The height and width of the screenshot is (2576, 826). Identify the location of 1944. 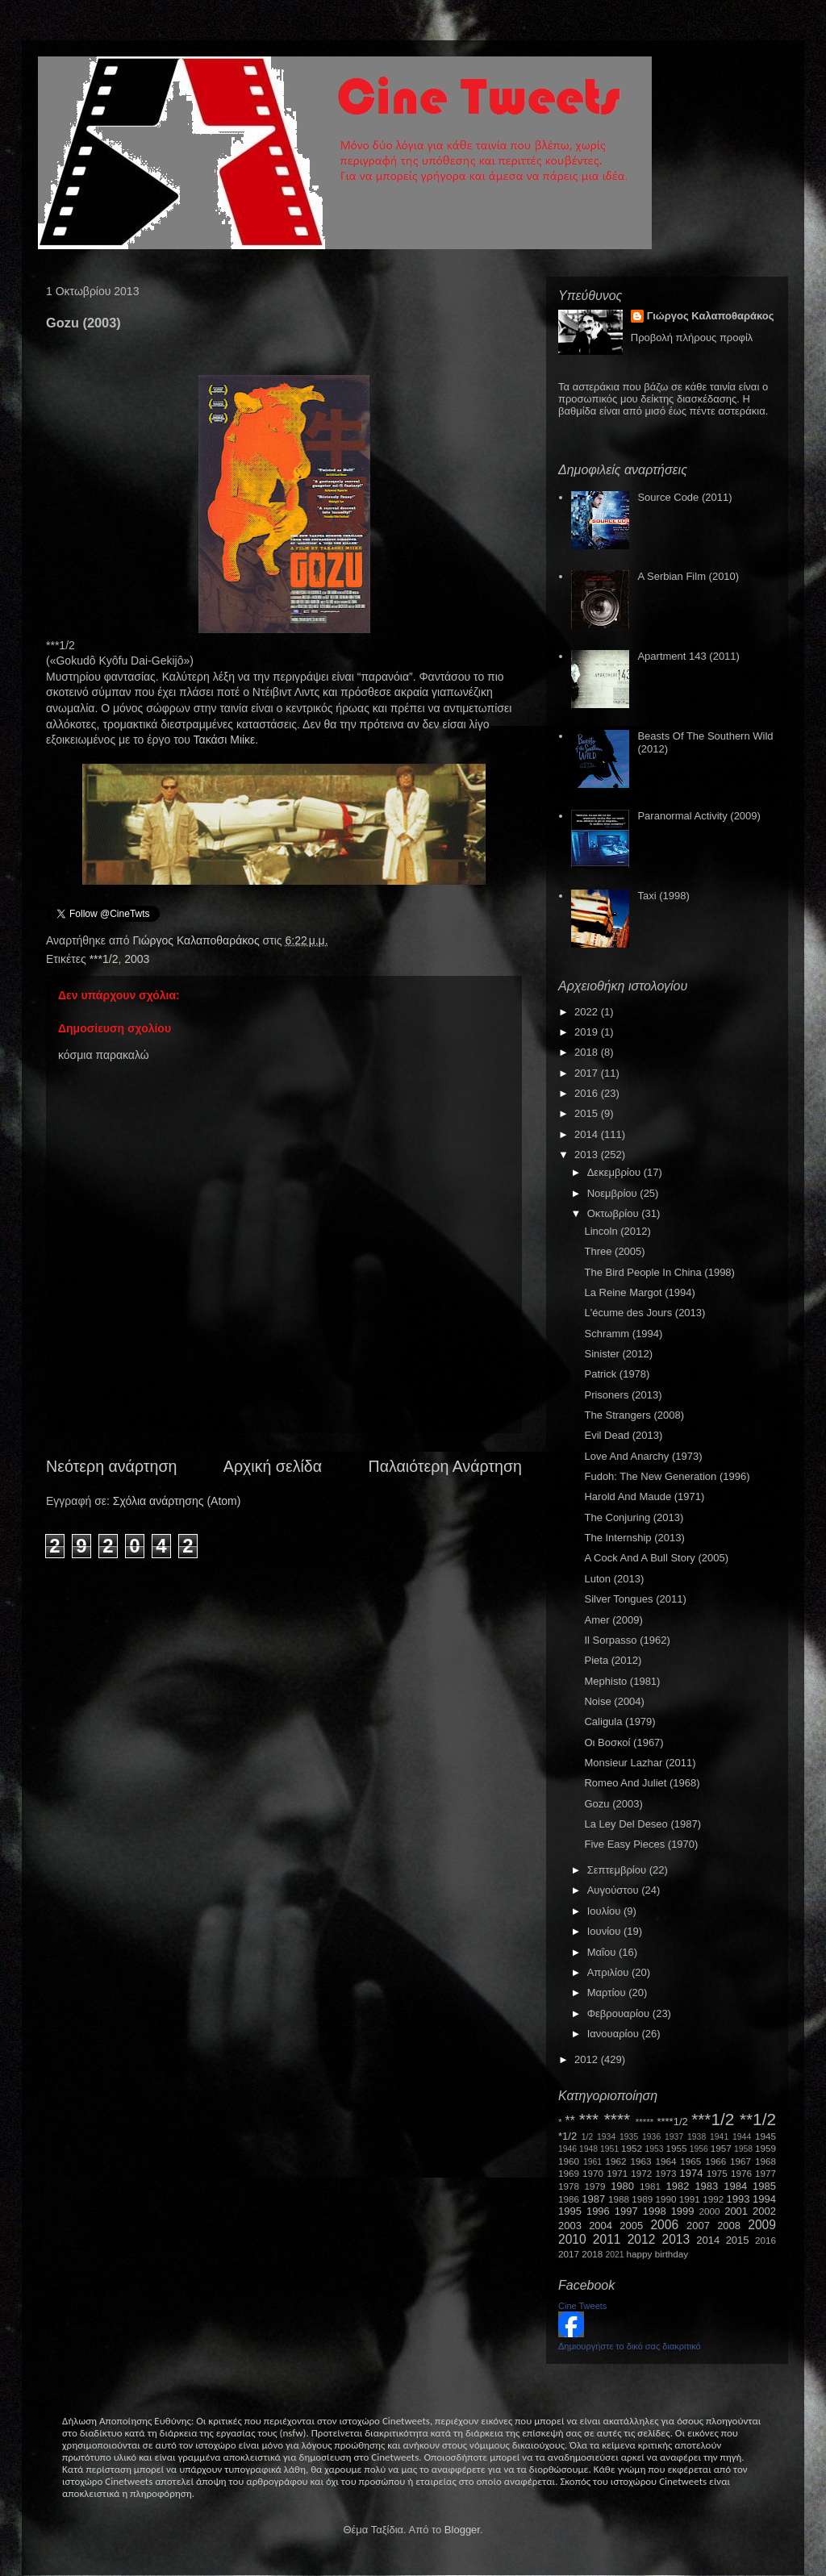
(741, 2136).